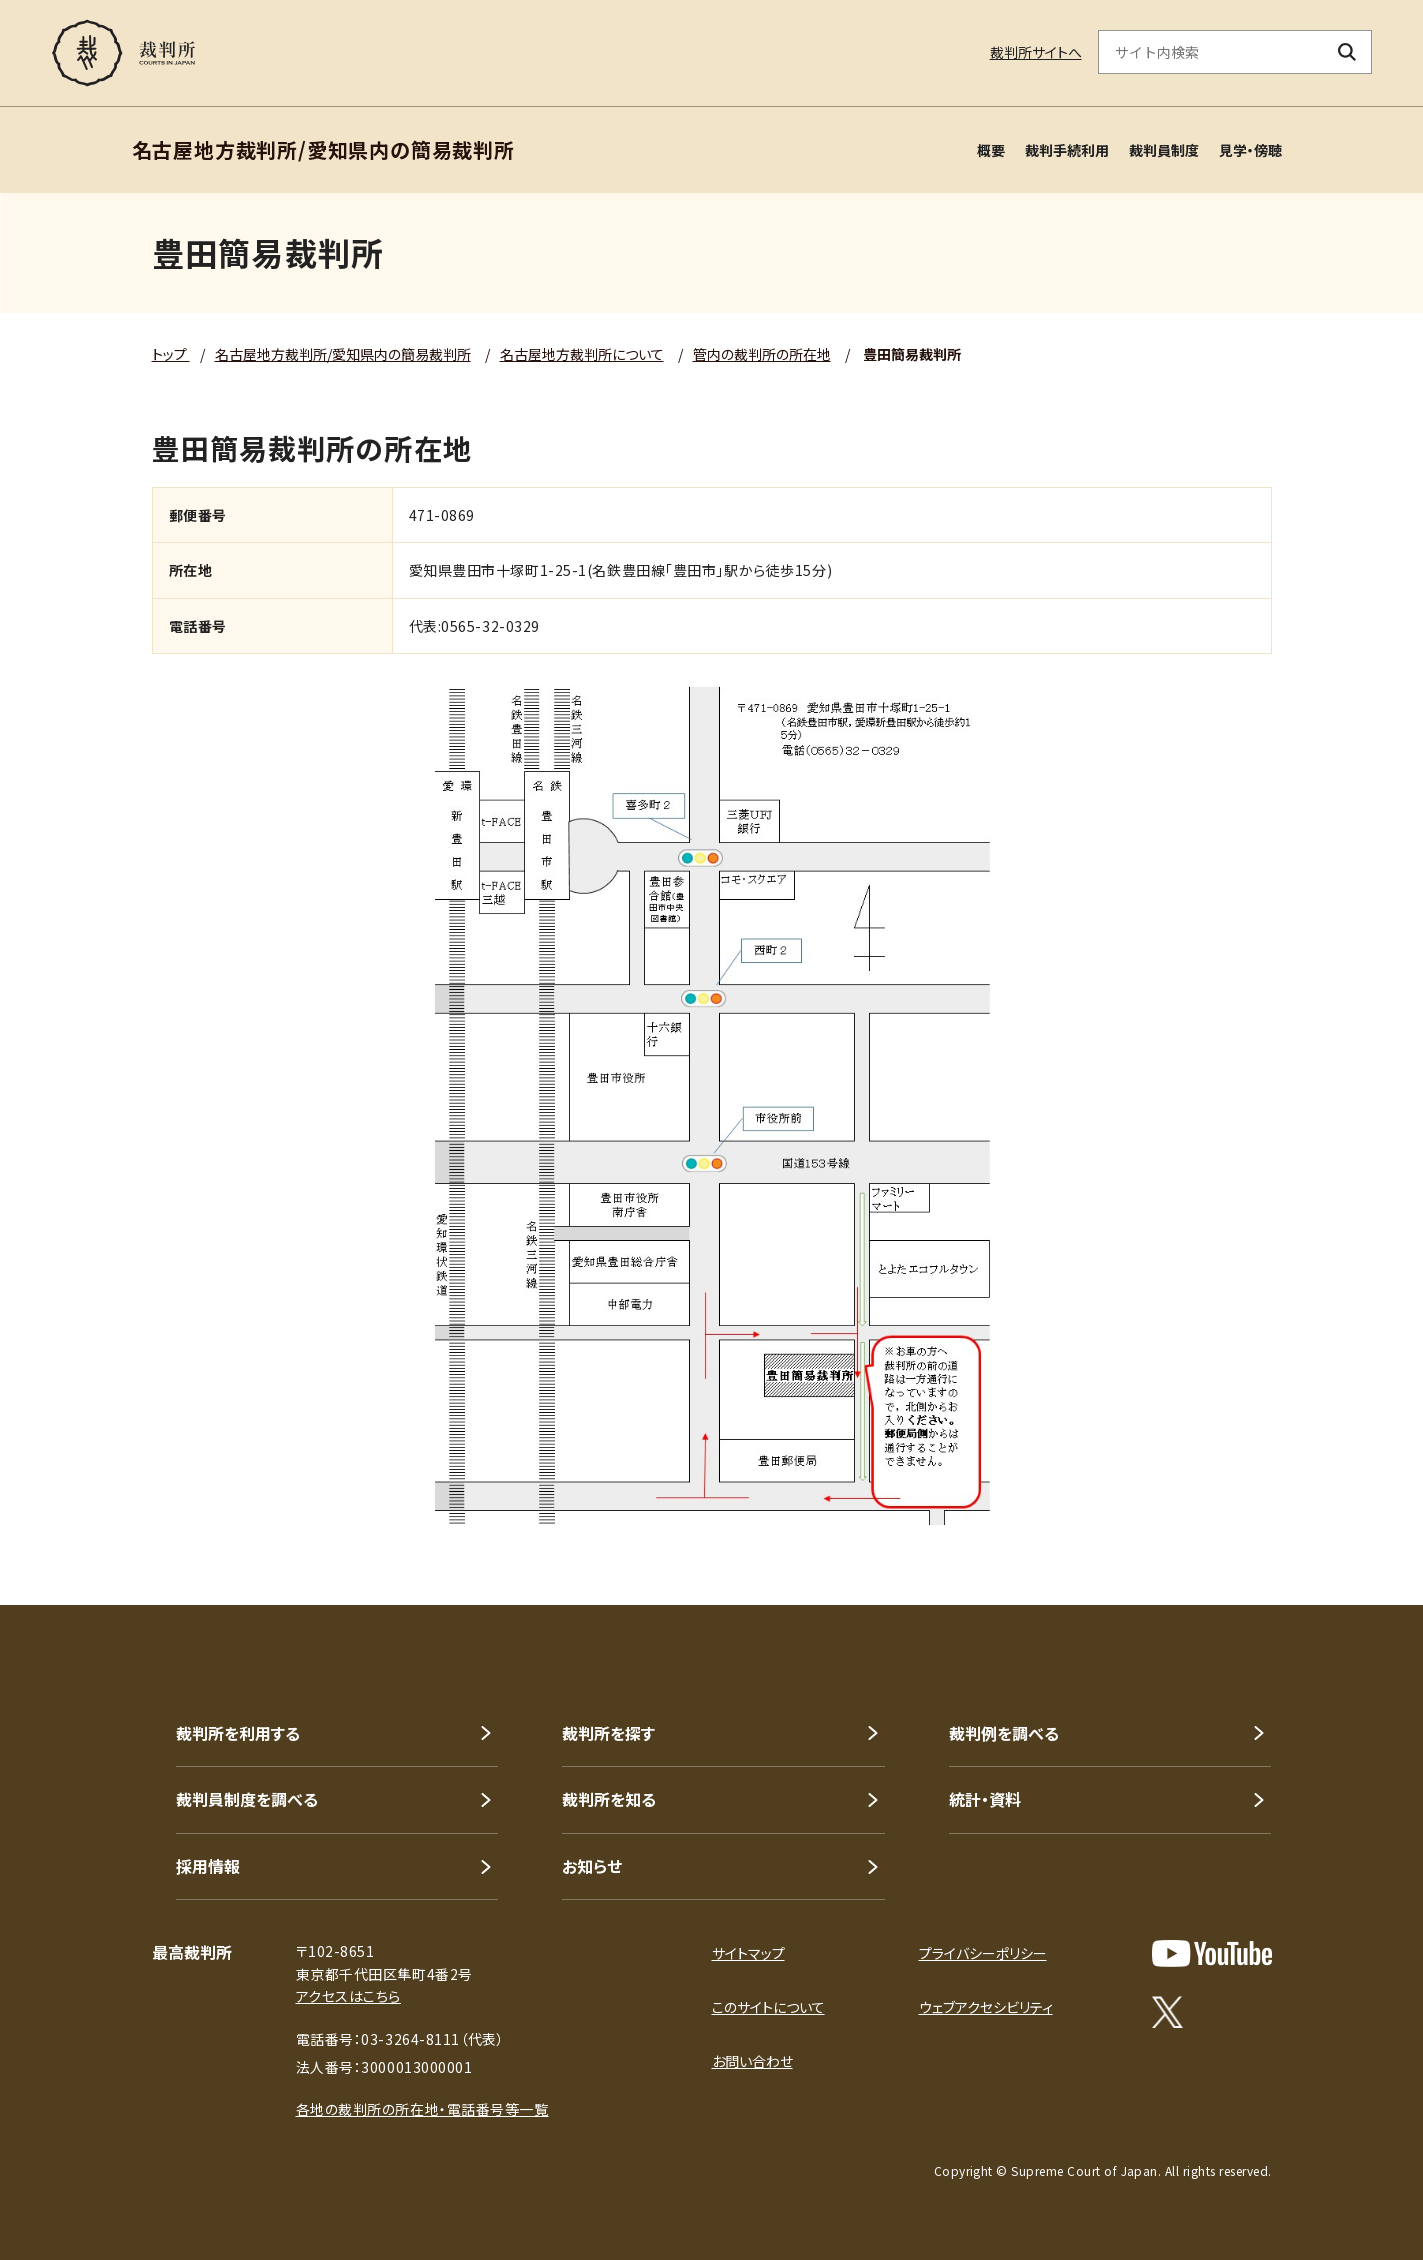 This screenshot has height=2260, width=1423. What do you see at coordinates (1036, 52) in the screenshot?
I see `裁判所サイトへ` at bounding box center [1036, 52].